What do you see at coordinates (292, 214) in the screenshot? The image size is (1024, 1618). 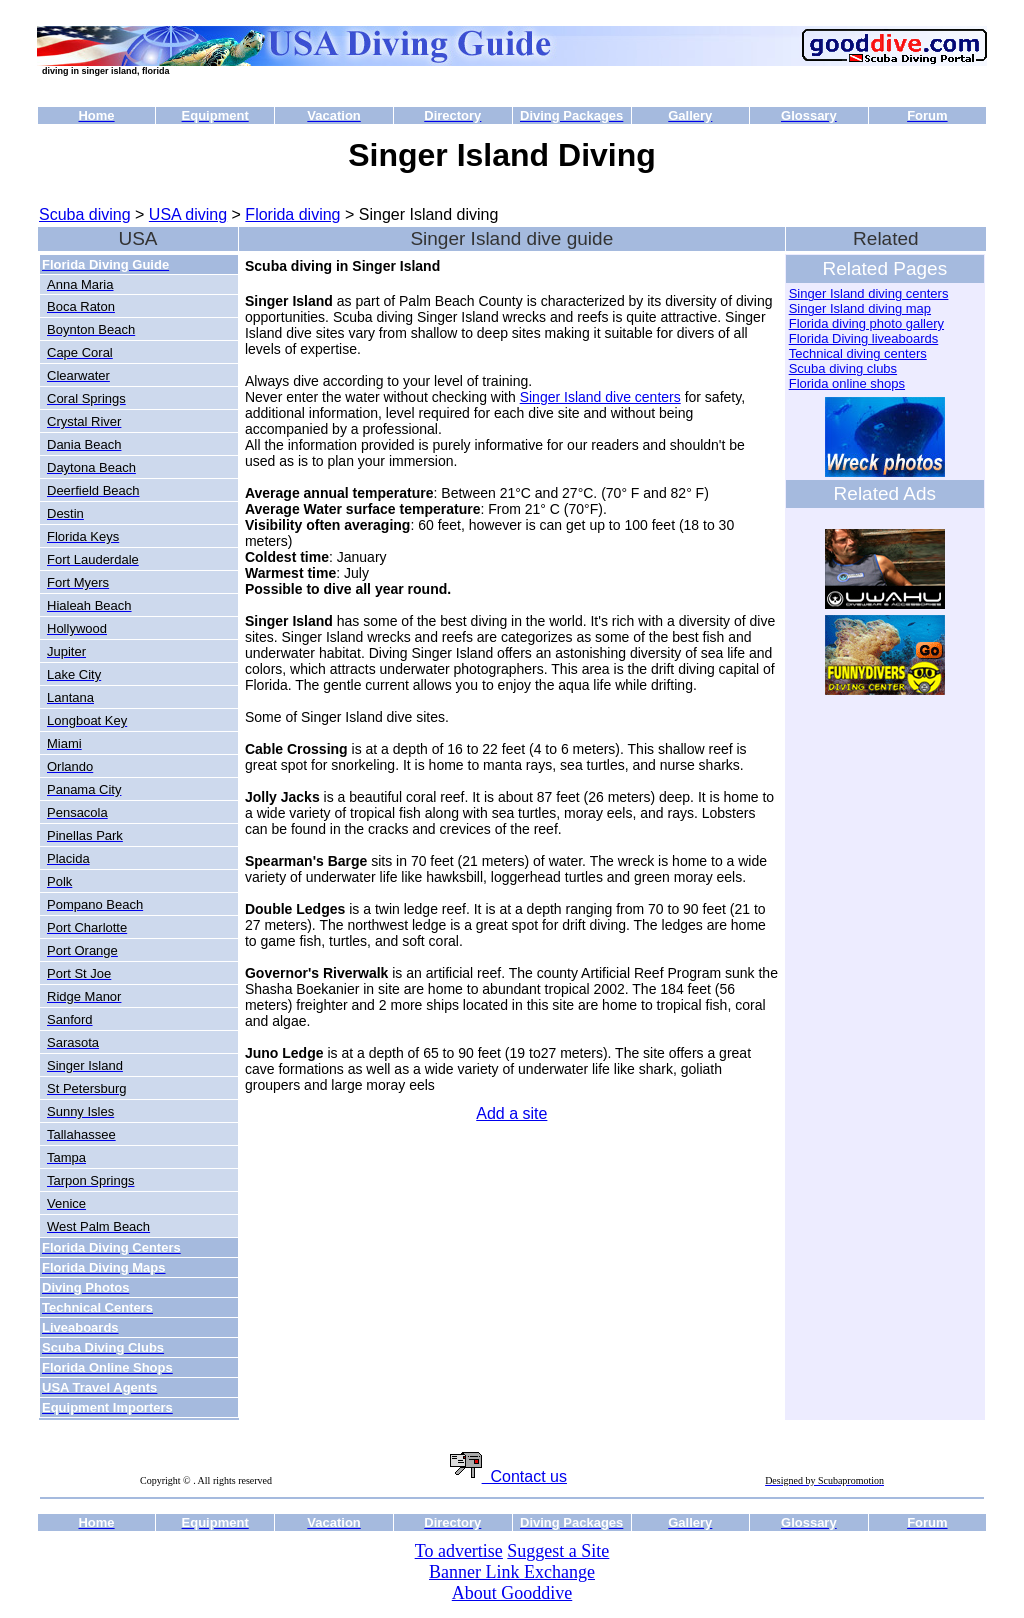 I see `Florida diving` at bounding box center [292, 214].